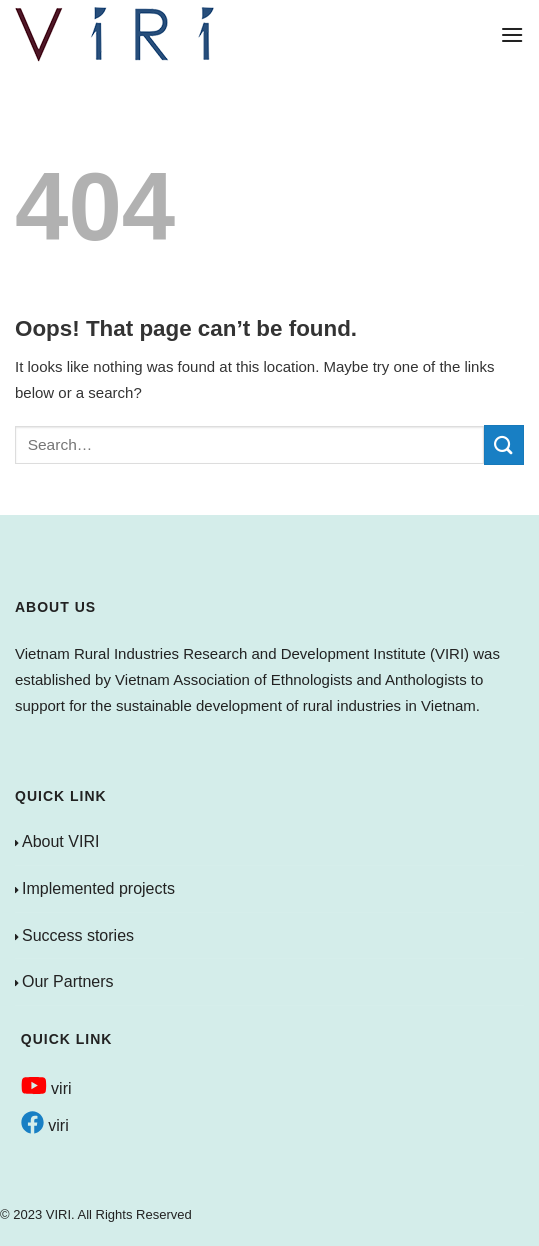  What do you see at coordinates (504, 444) in the screenshot?
I see `[Submit]` at bounding box center [504, 444].